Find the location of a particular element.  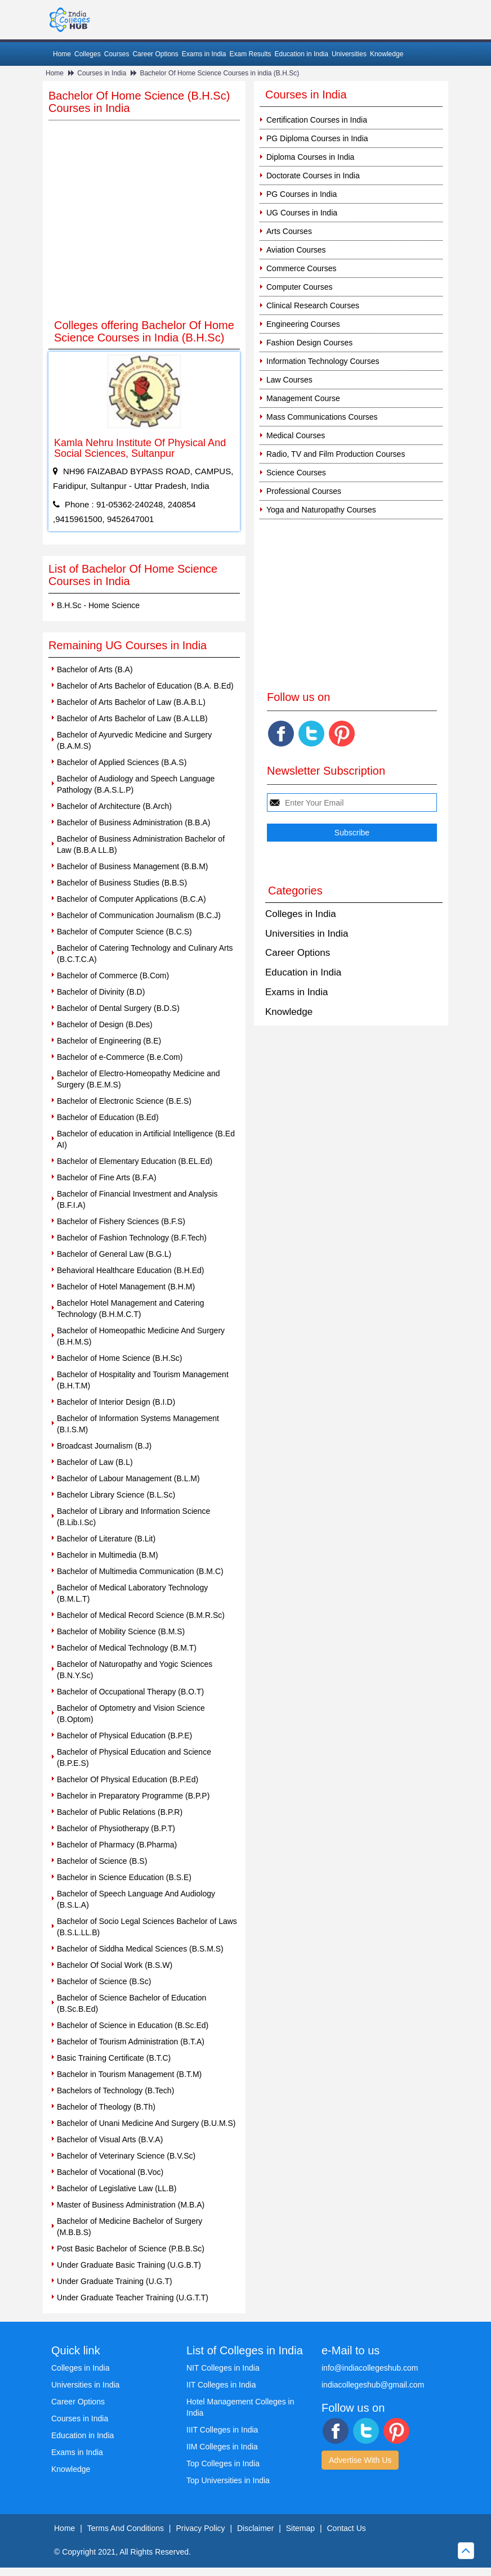

Colleges is located at coordinates (87, 54).